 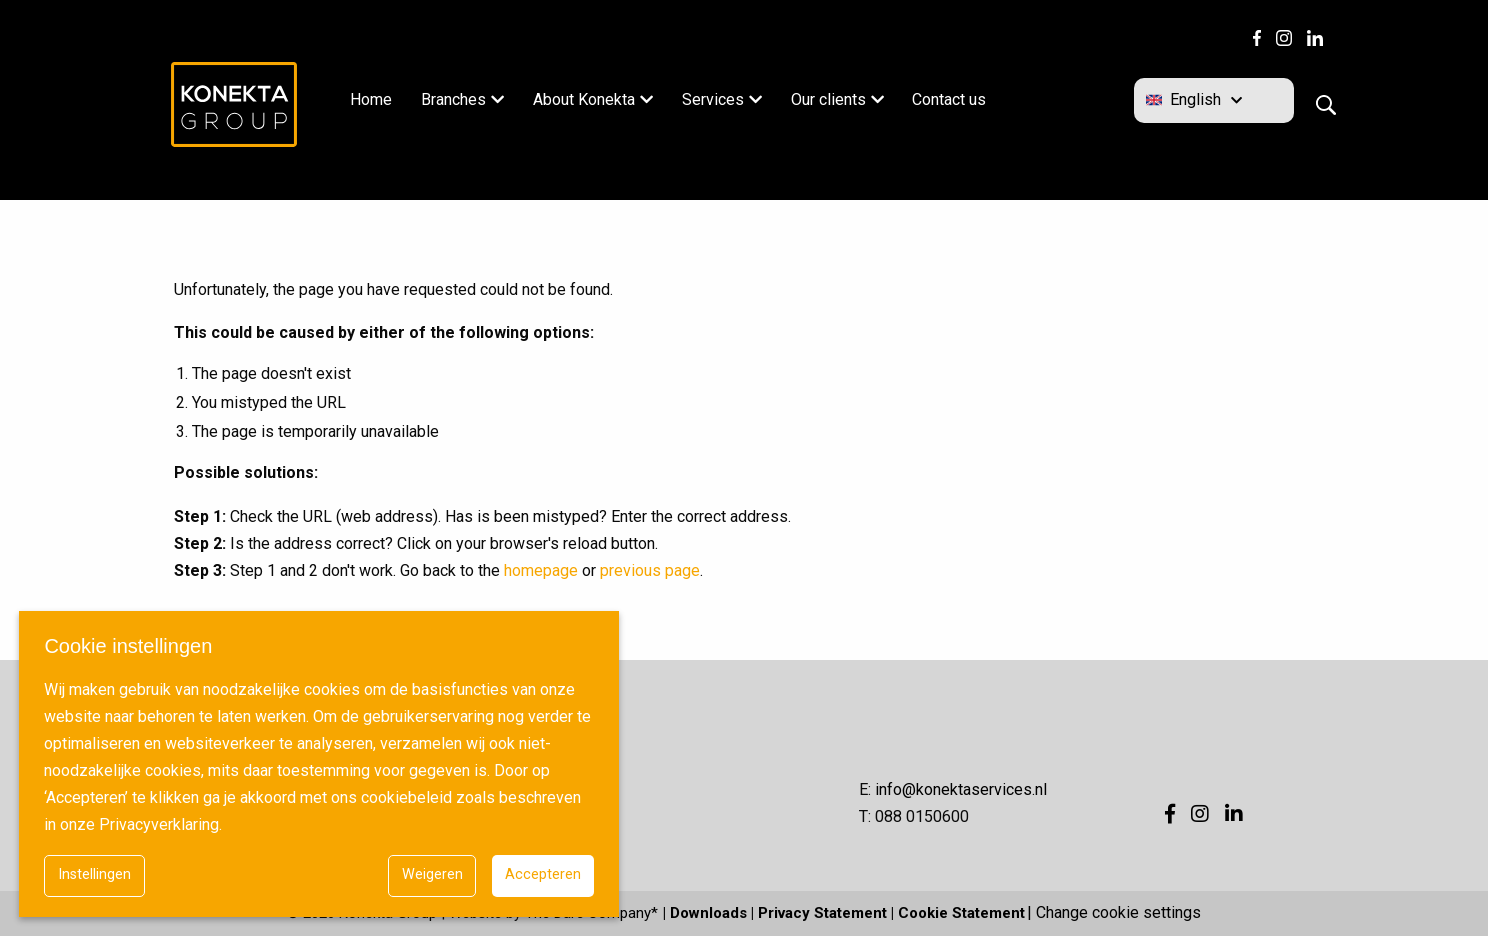 I want to click on 088 0150600, so click(x=922, y=816).